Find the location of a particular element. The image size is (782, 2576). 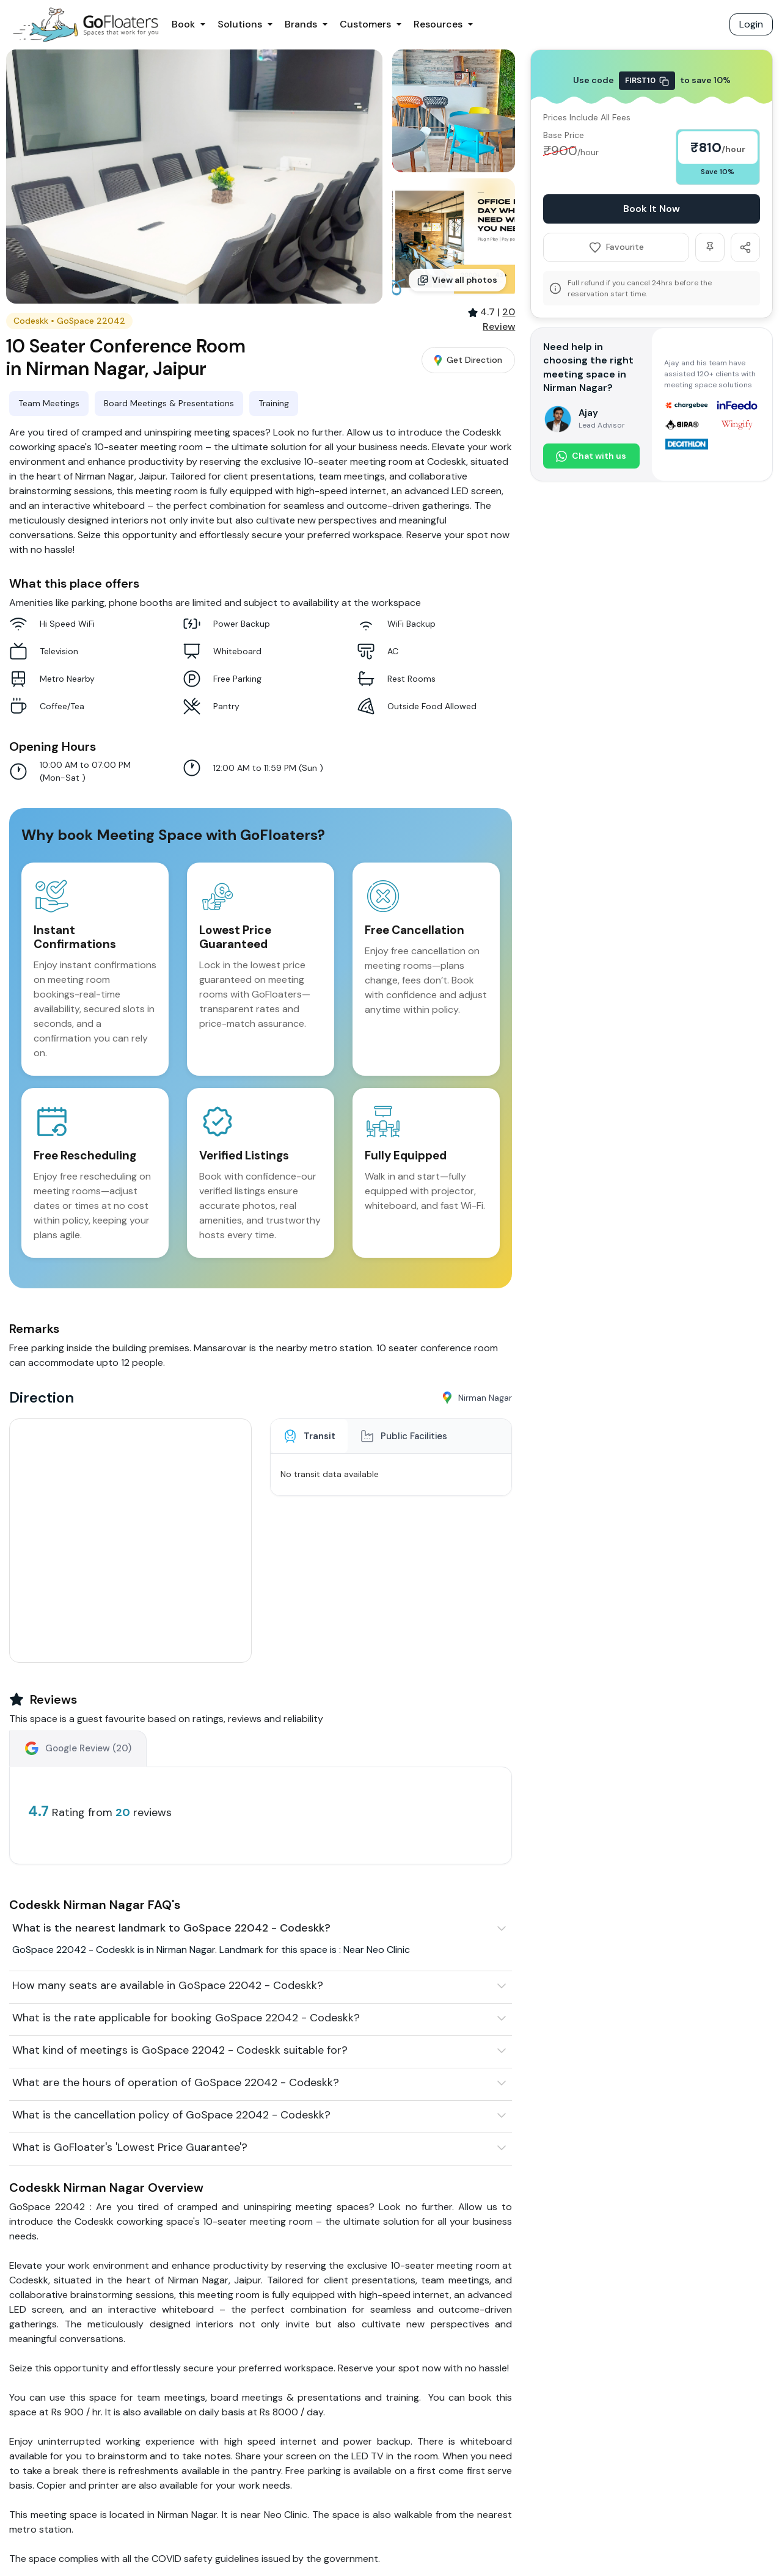

Customers is located at coordinates (365, 24).